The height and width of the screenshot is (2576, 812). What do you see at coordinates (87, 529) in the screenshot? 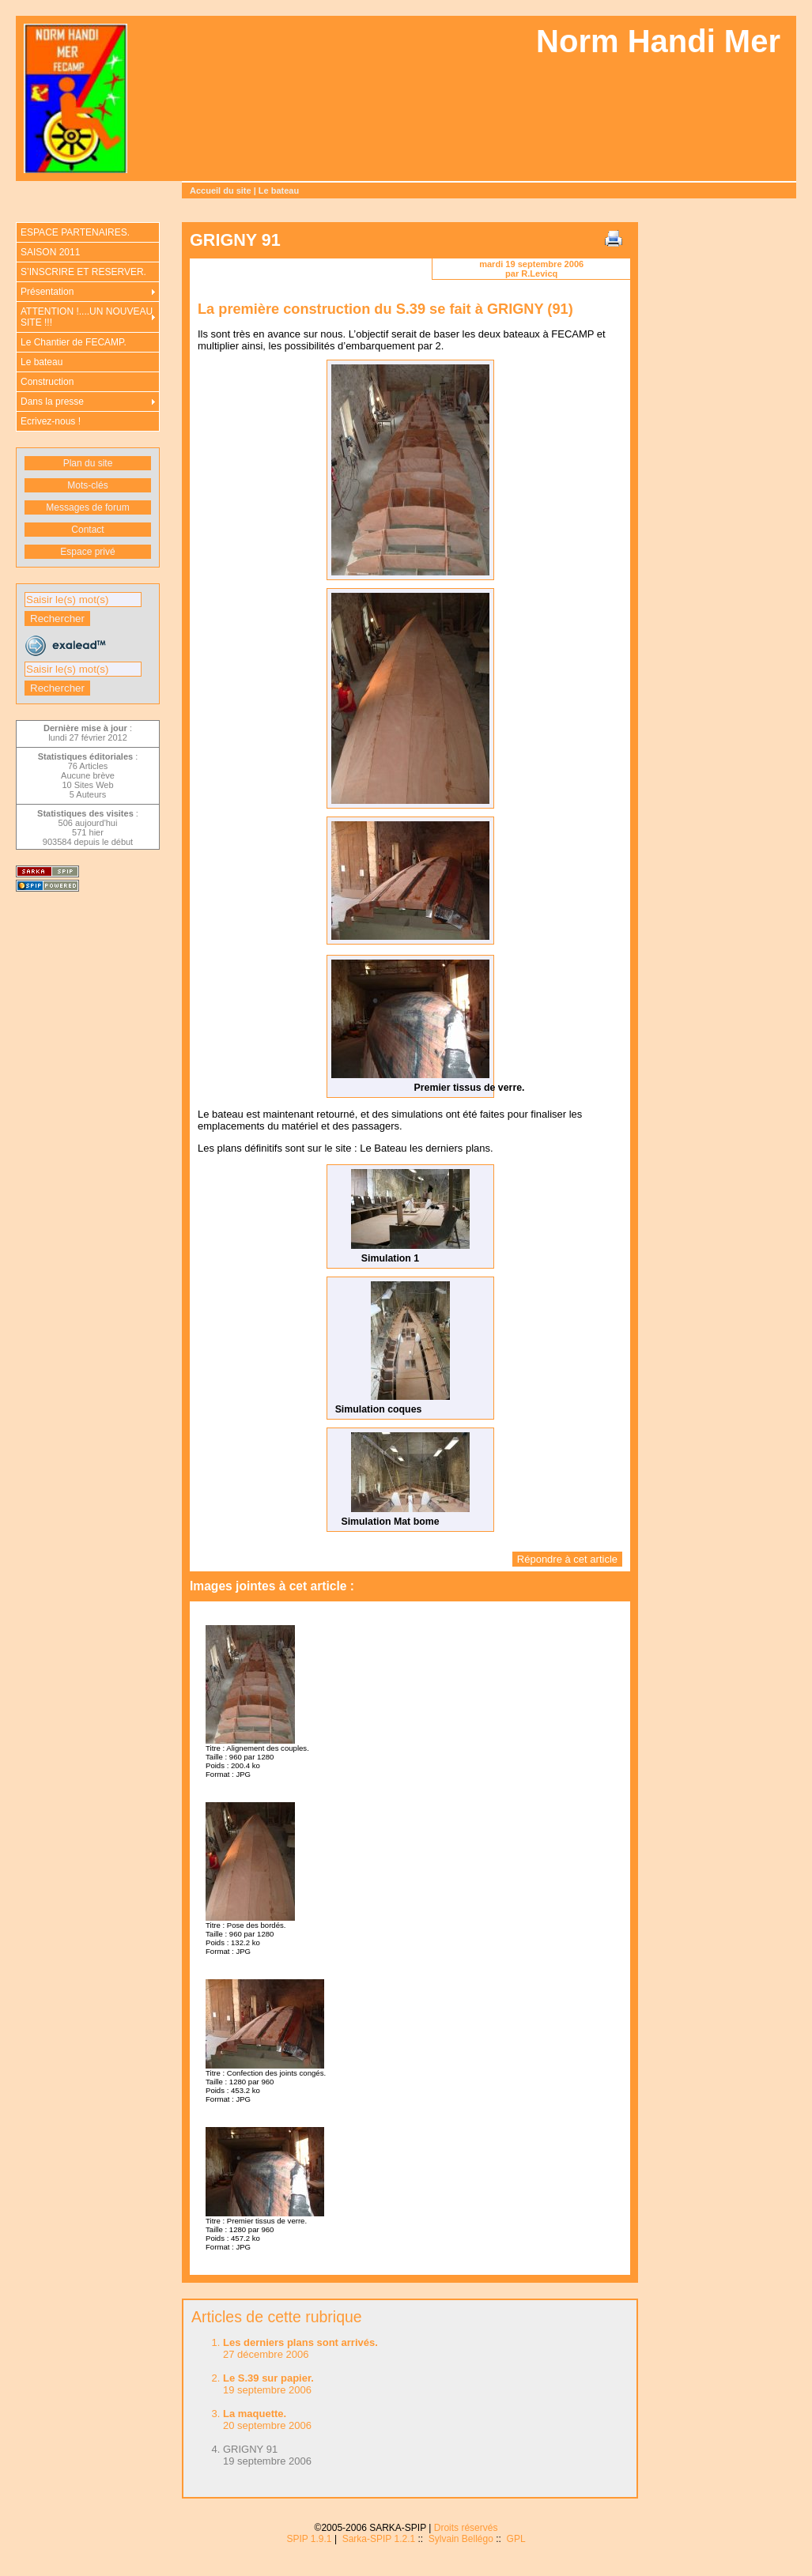
I see `Contact` at bounding box center [87, 529].